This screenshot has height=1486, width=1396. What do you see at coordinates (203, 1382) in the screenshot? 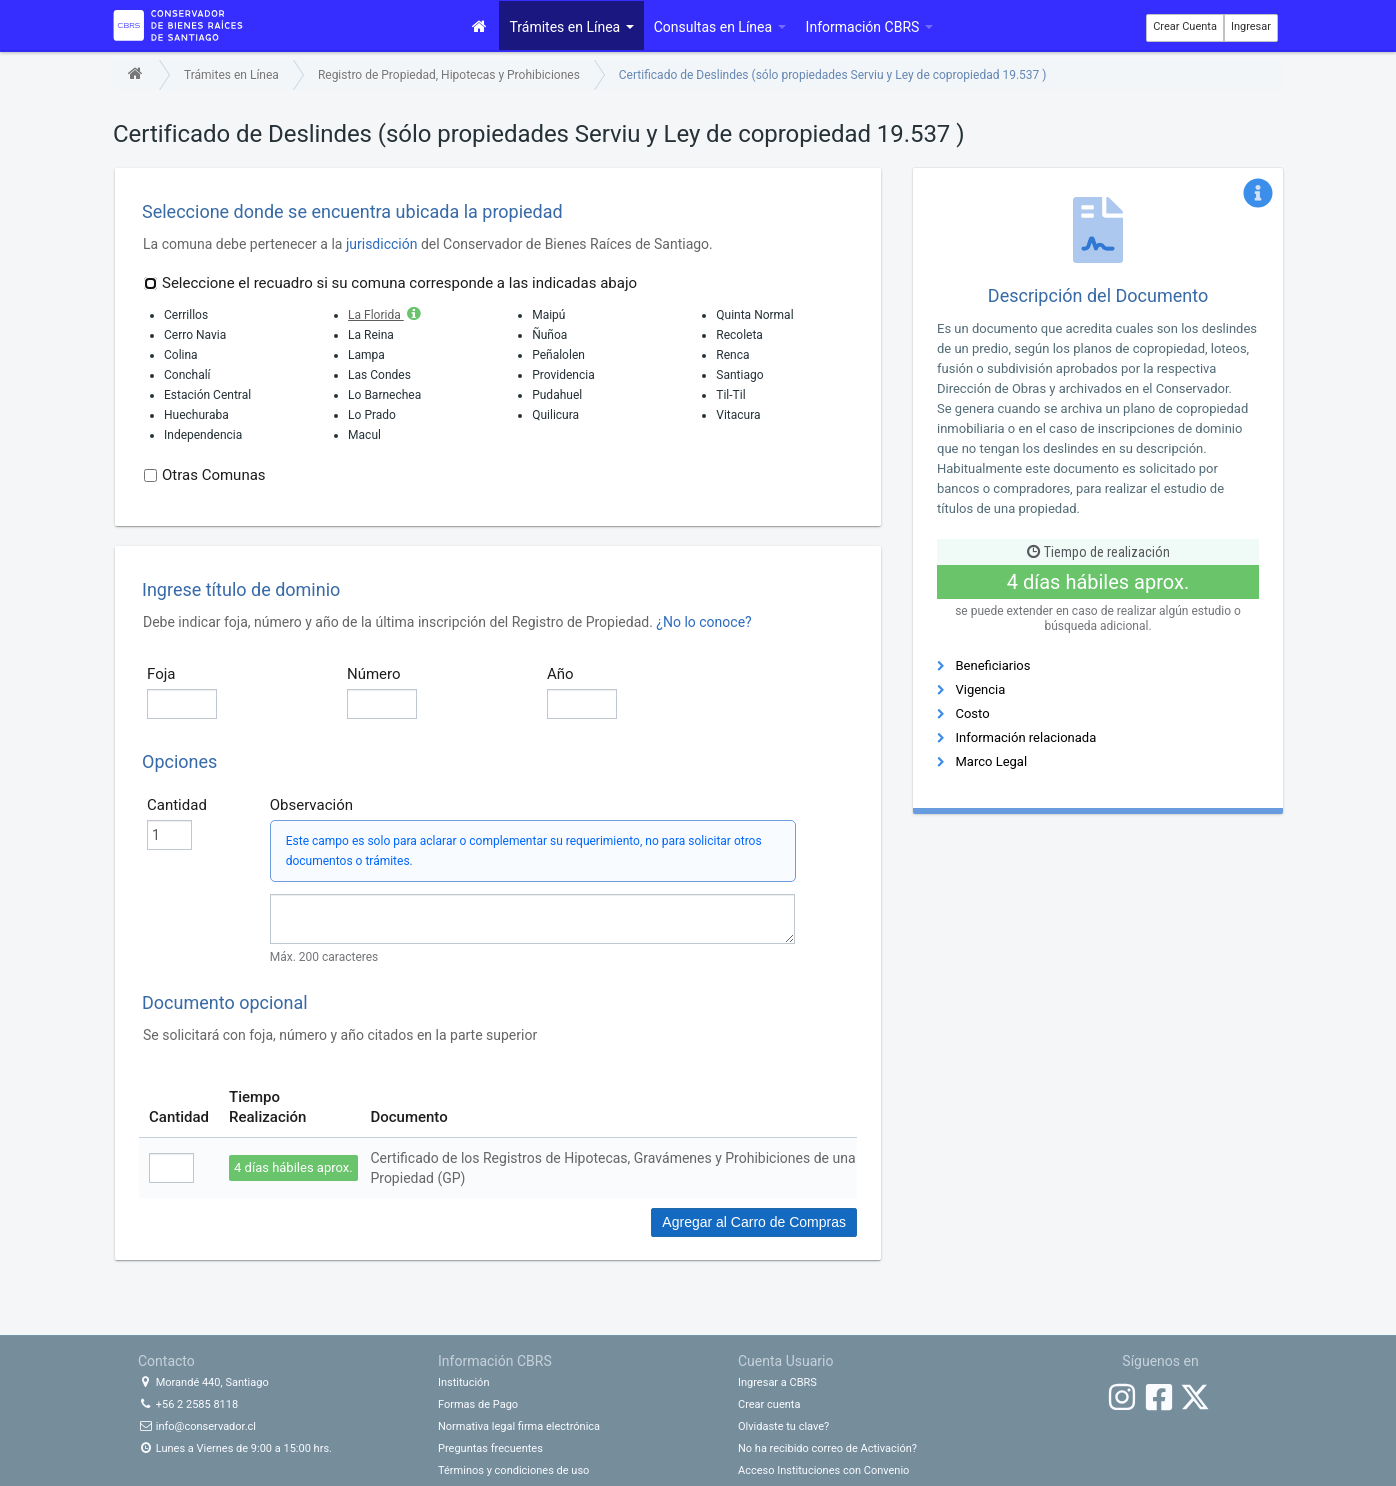
I see `Morandé 440, Santiago` at bounding box center [203, 1382].